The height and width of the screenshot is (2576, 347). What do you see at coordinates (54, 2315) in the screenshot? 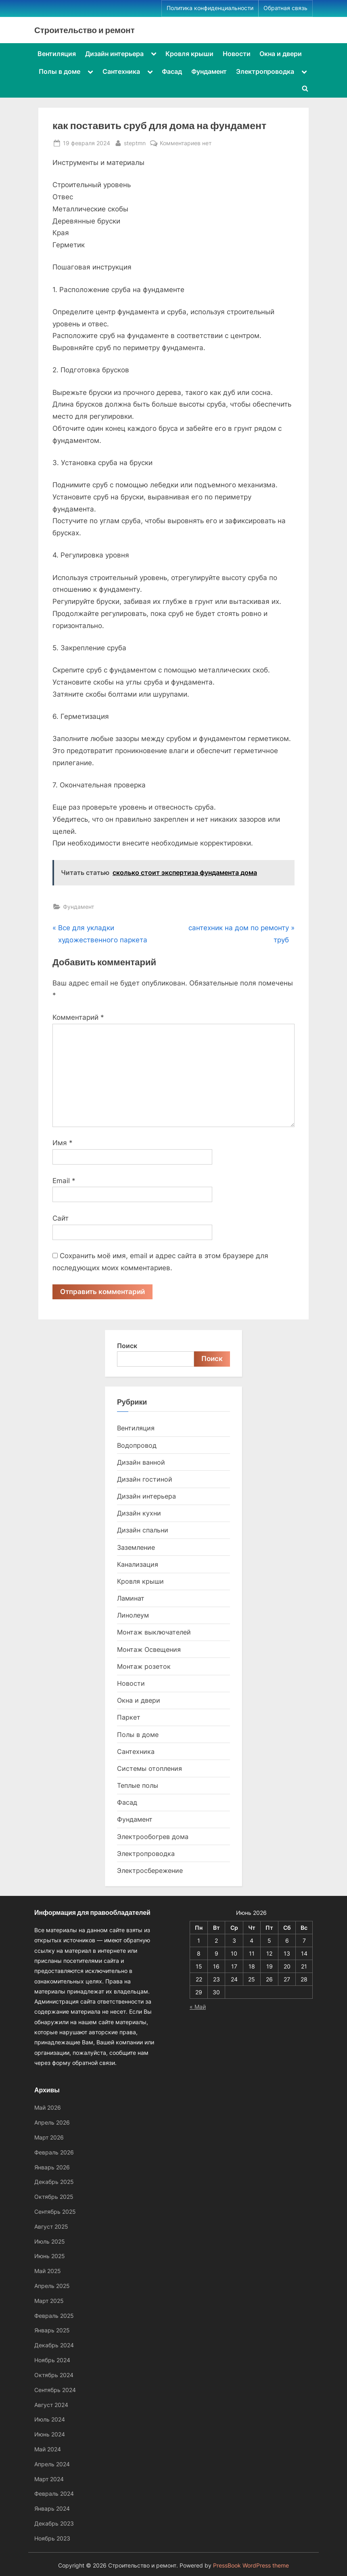
I see `Февраль 2025` at bounding box center [54, 2315].